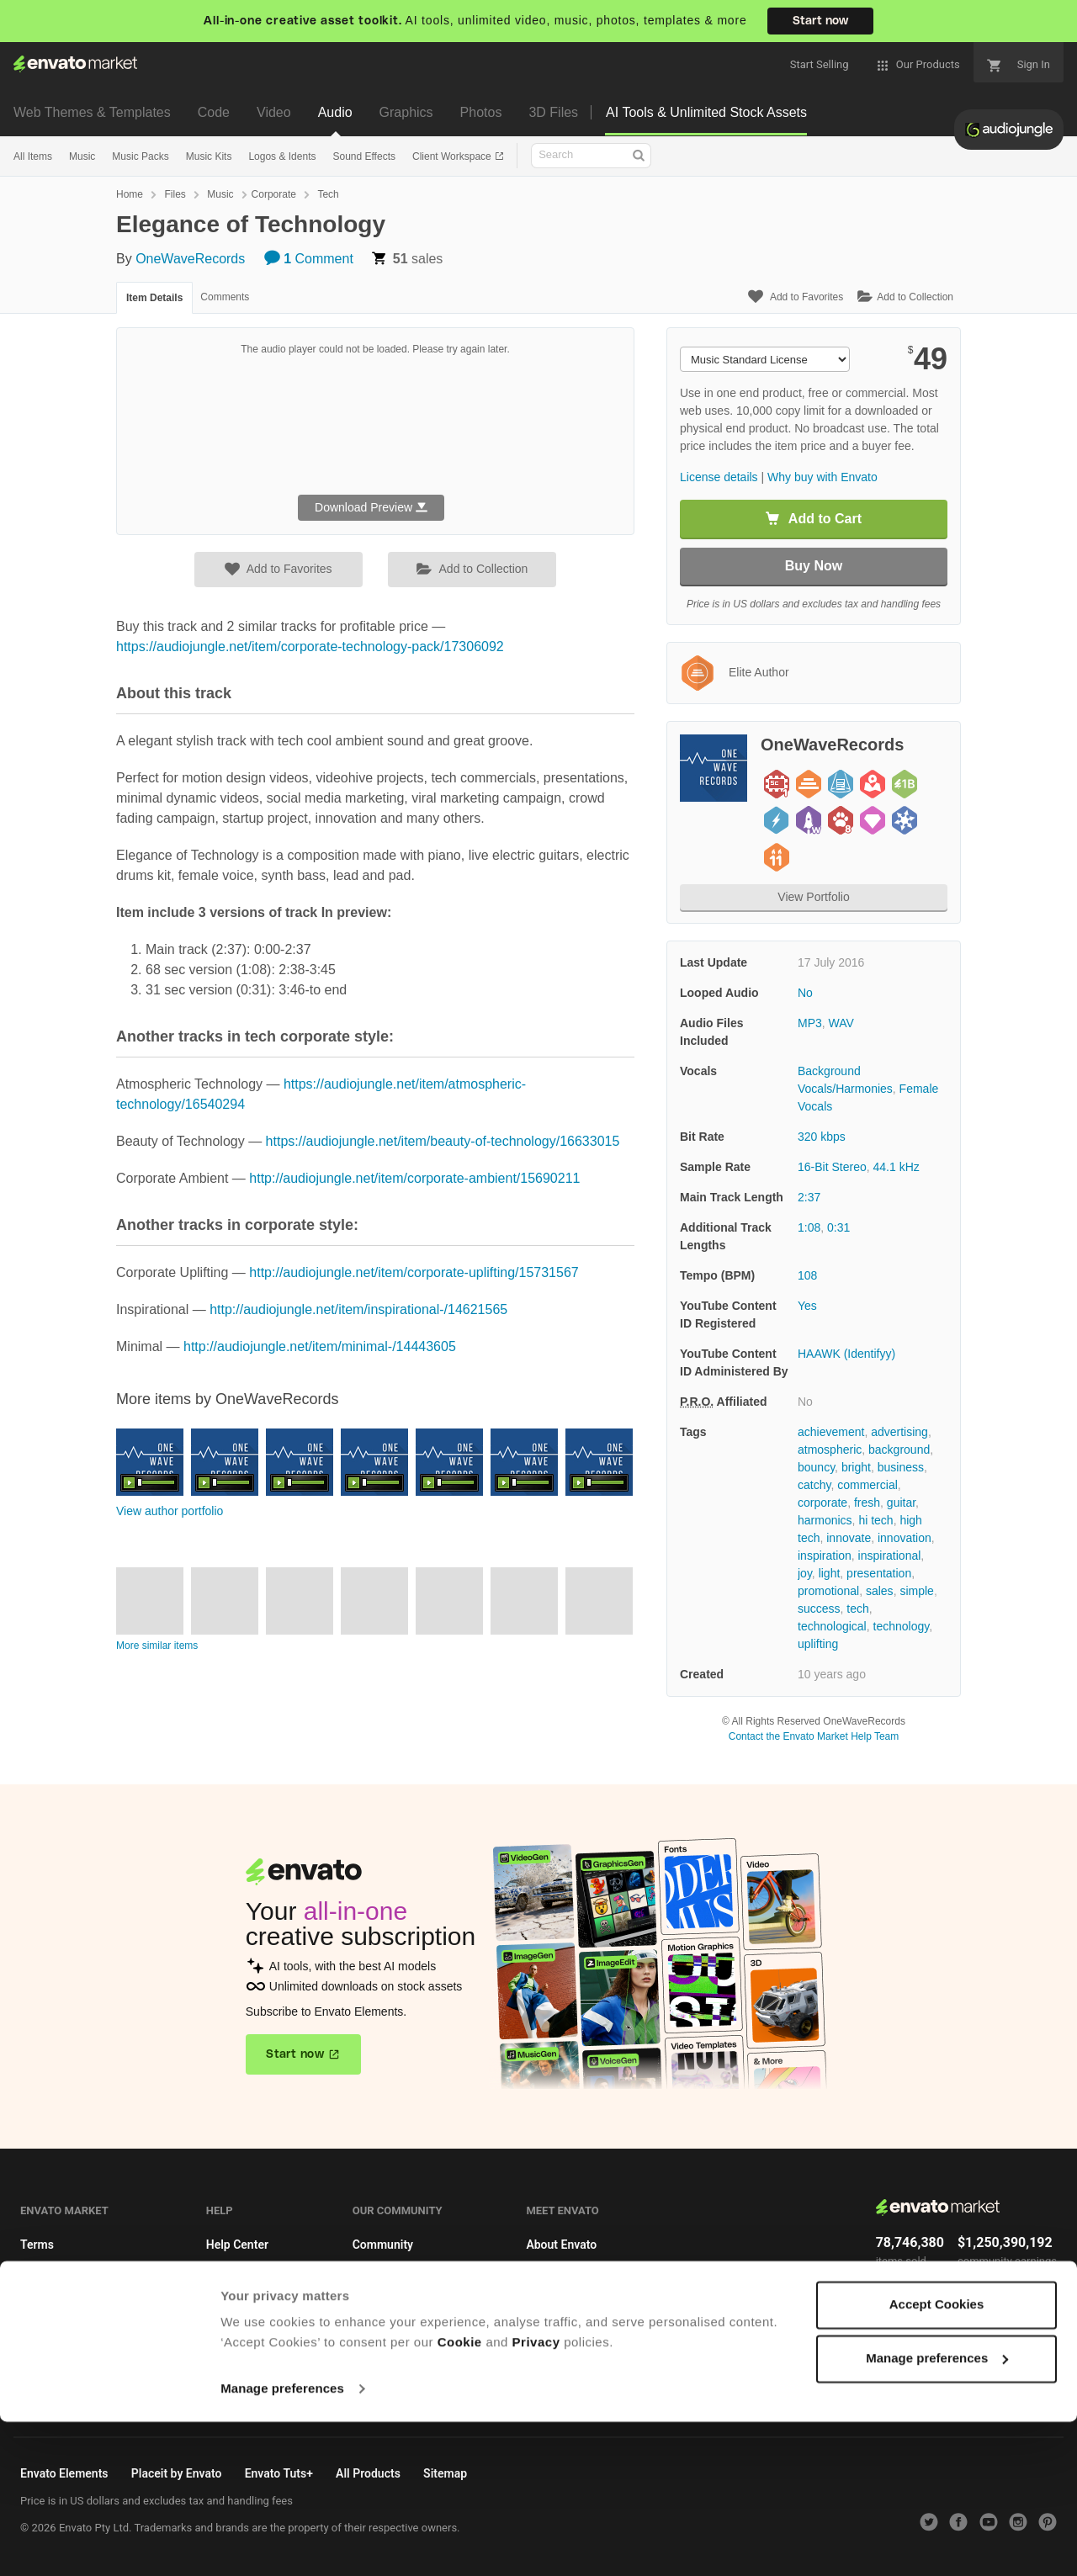  What do you see at coordinates (481, 112) in the screenshot?
I see `Photos` at bounding box center [481, 112].